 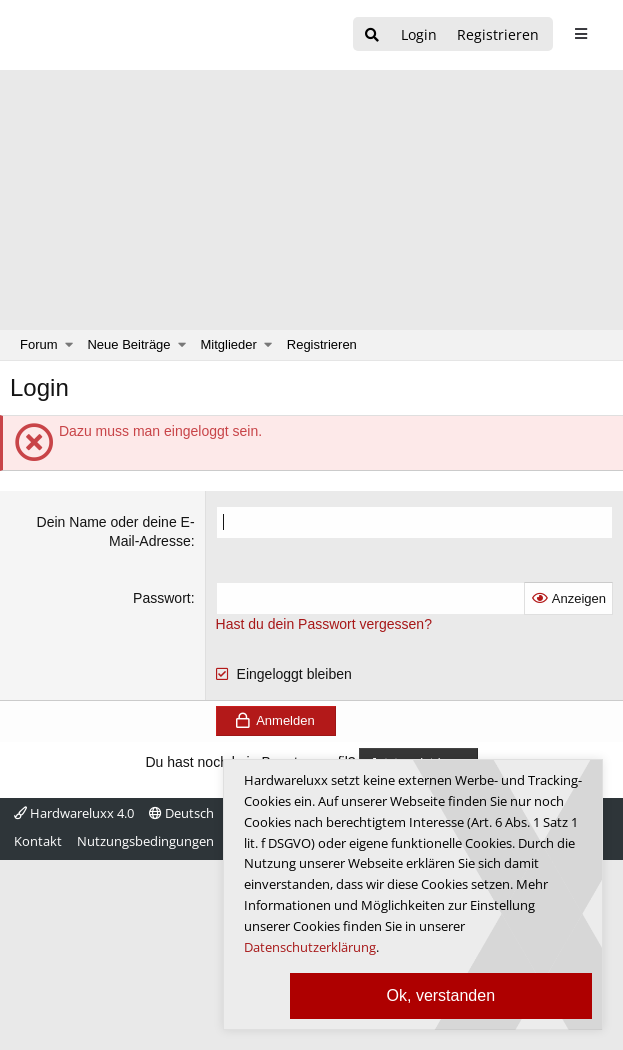 What do you see at coordinates (121, 35) in the screenshot?
I see `[Hardwareluxx Logo]` at bounding box center [121, 35].